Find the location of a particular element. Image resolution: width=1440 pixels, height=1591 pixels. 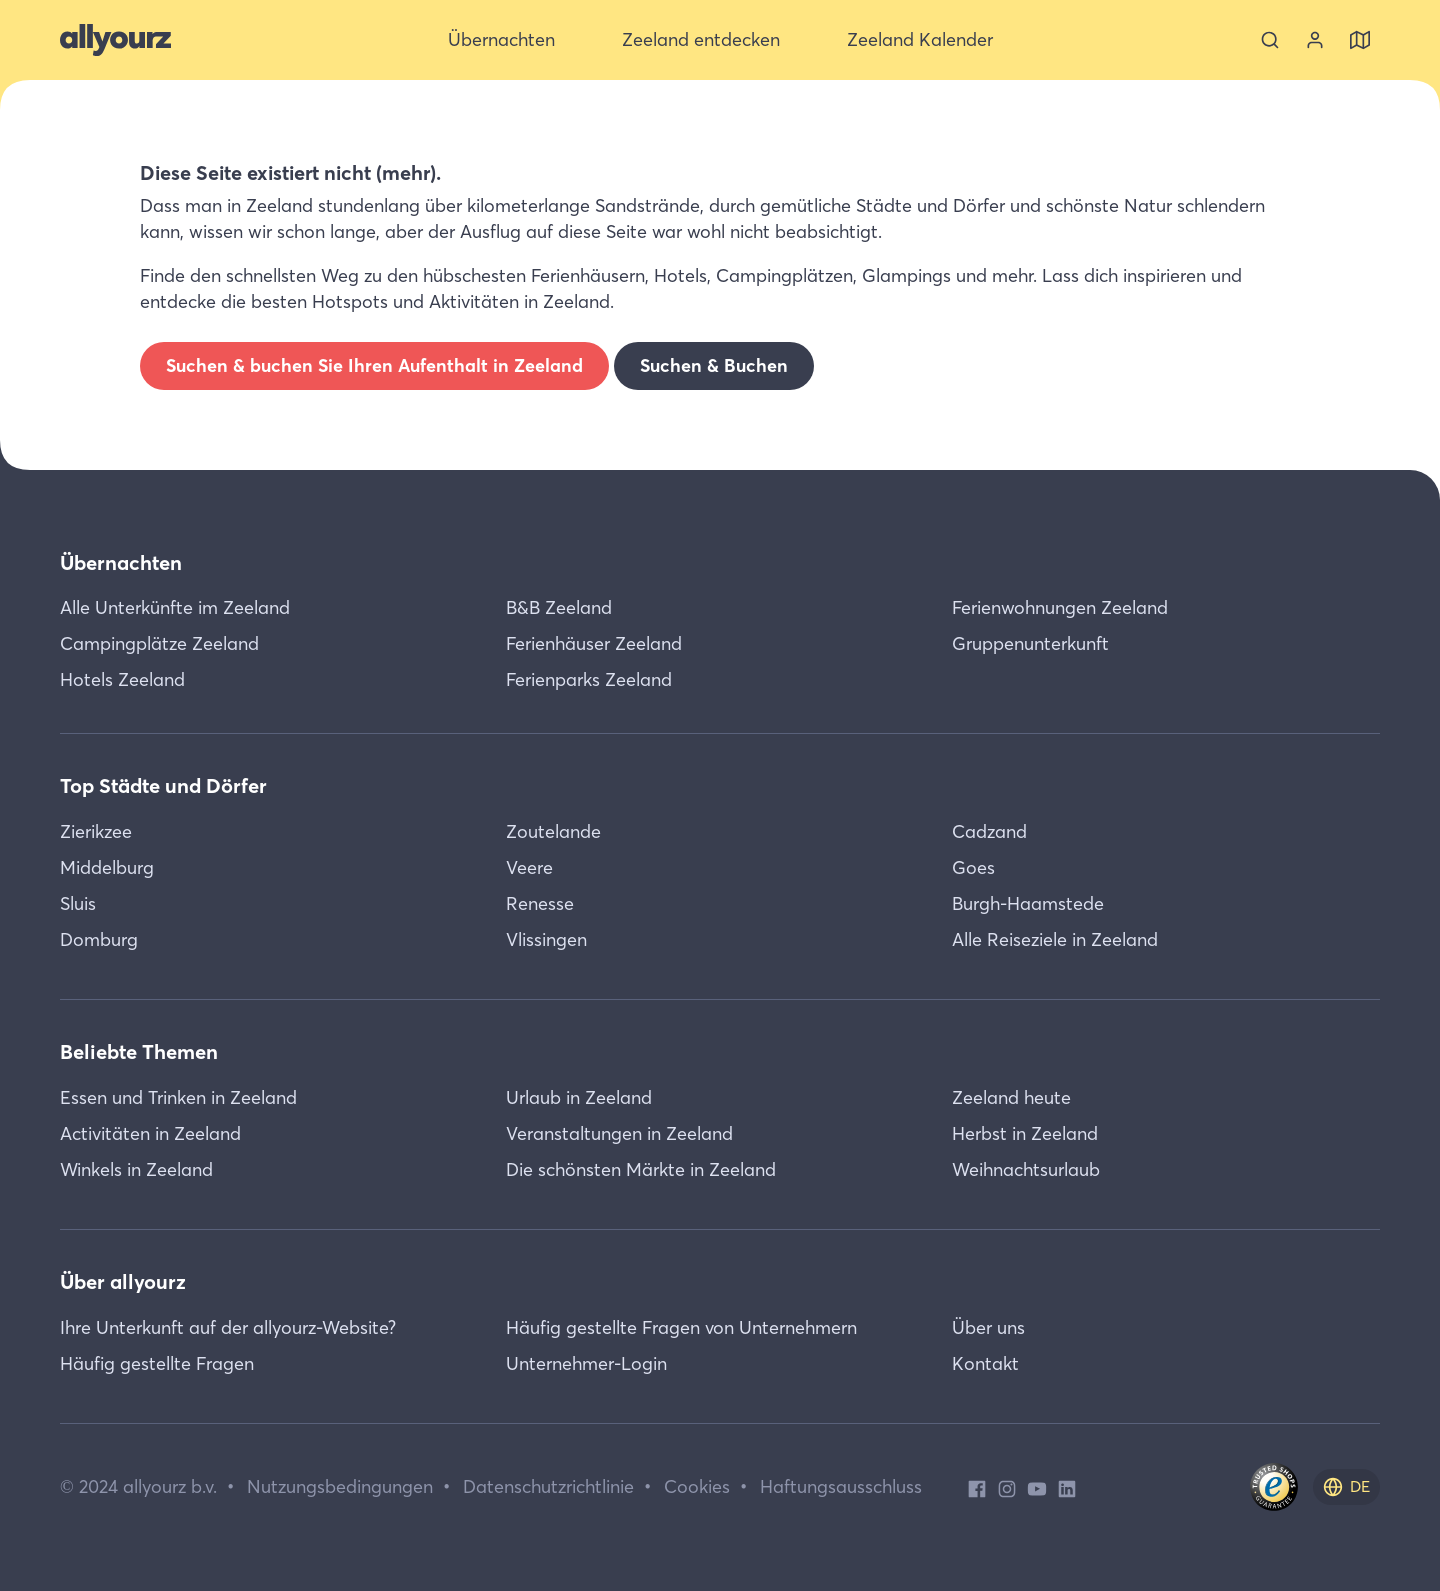

Suchen & buchen Sie Ihren Aufenthalt in Zeeland is located at coordinates (374, 365).